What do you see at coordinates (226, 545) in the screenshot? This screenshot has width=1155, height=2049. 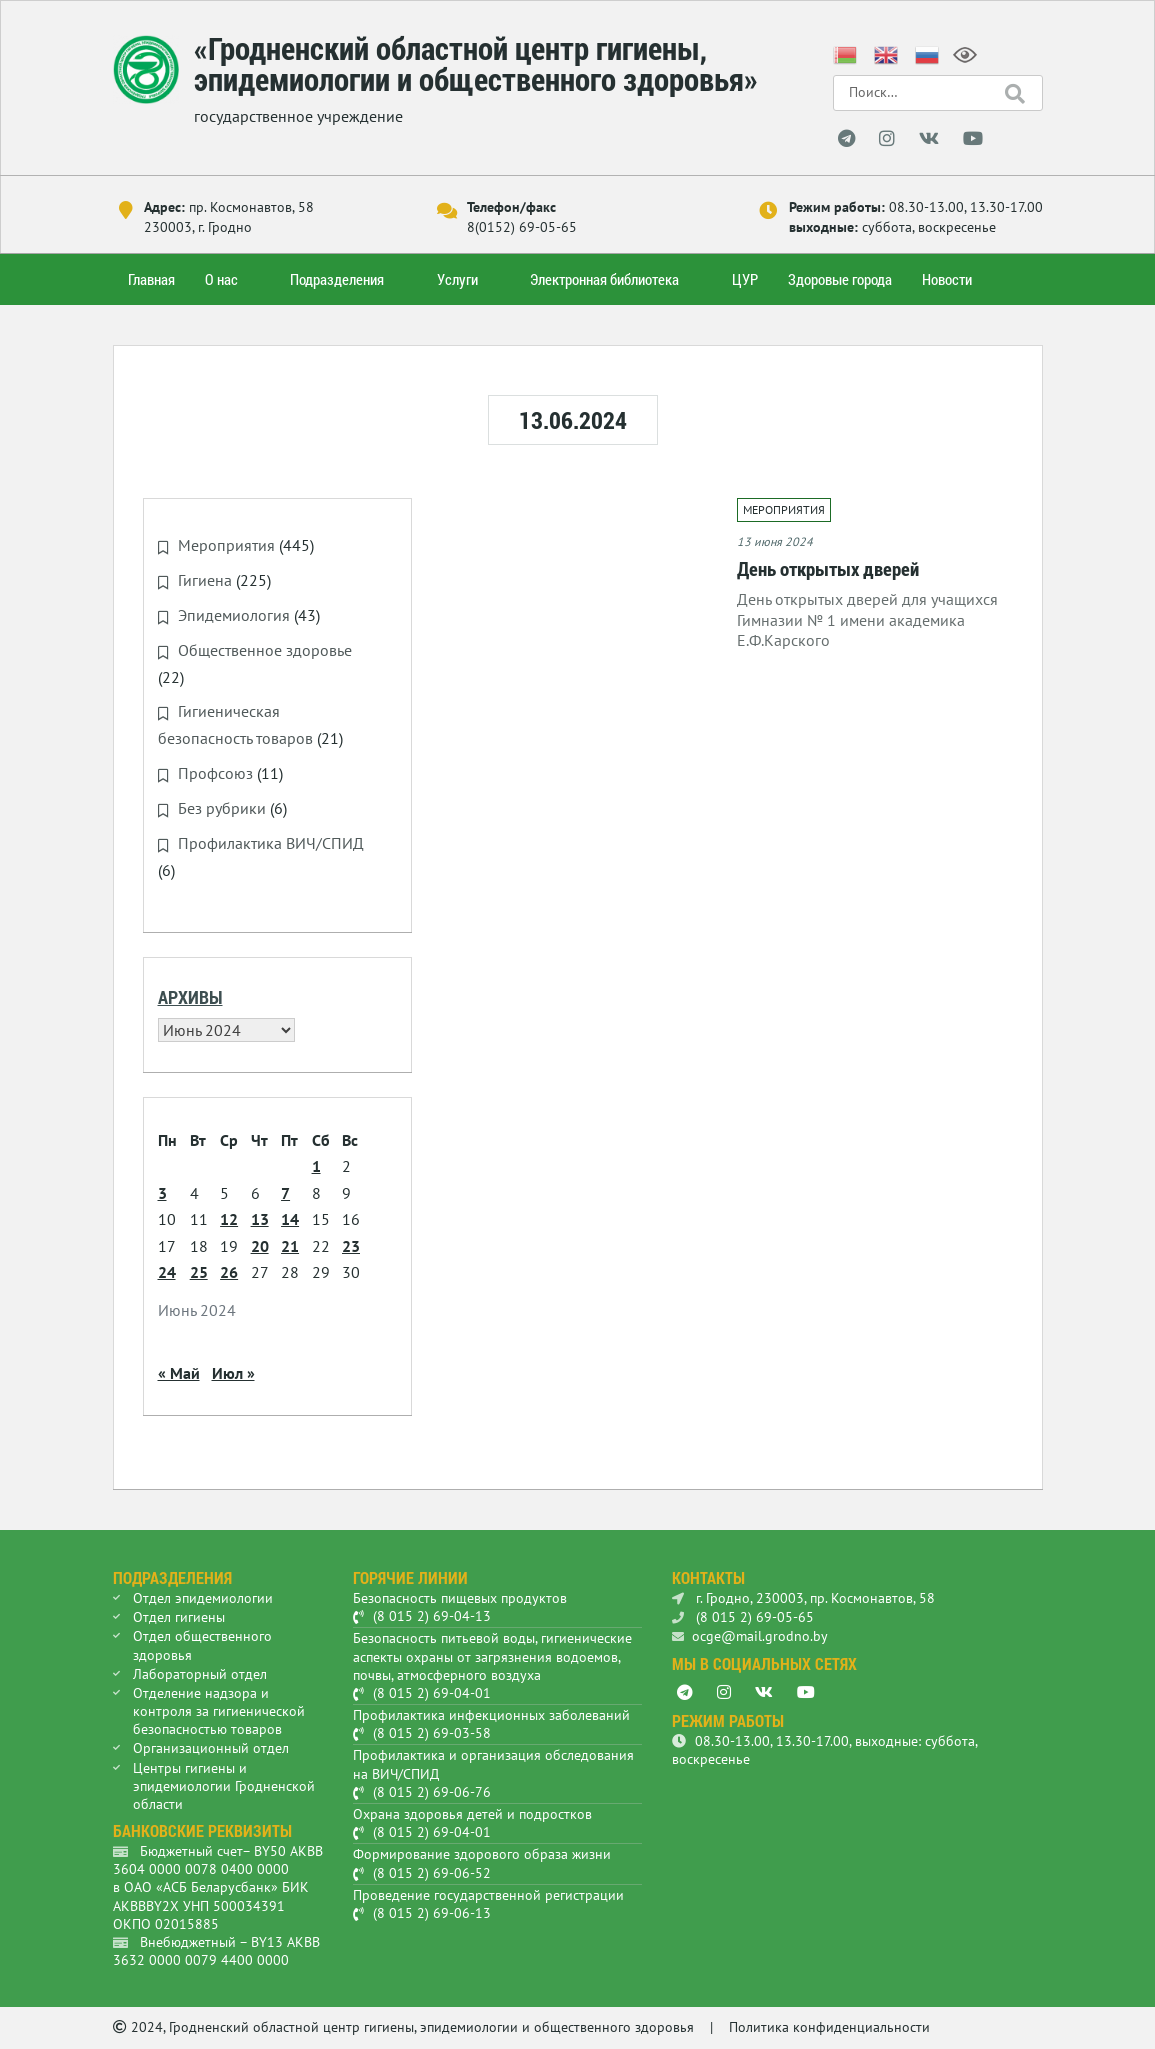 I see `Мероприятия` at bounding box center [226, 545].